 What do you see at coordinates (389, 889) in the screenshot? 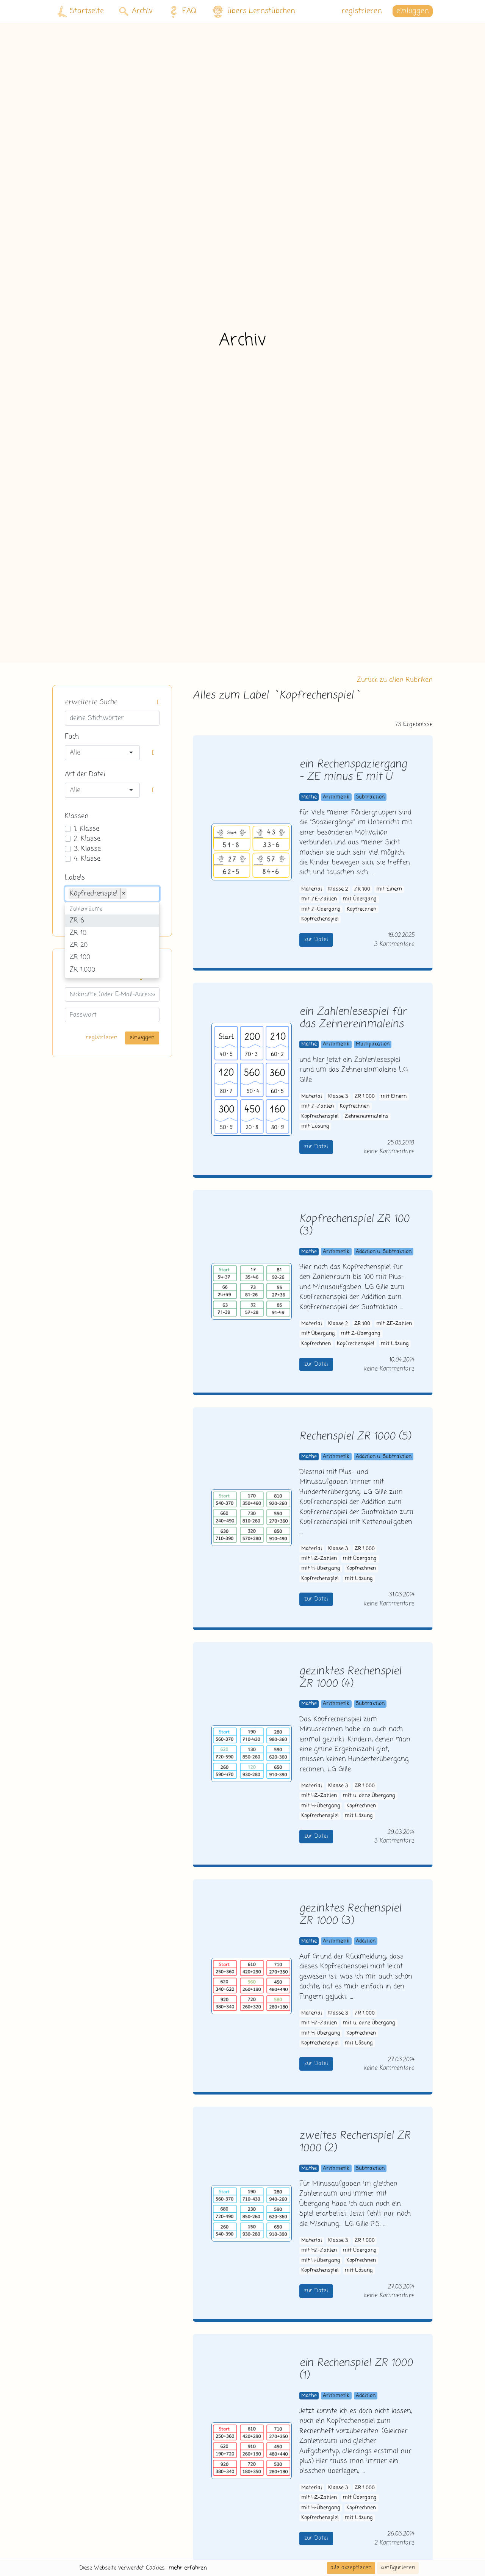
I see `mit Einern` at bounding box center [389, 889].